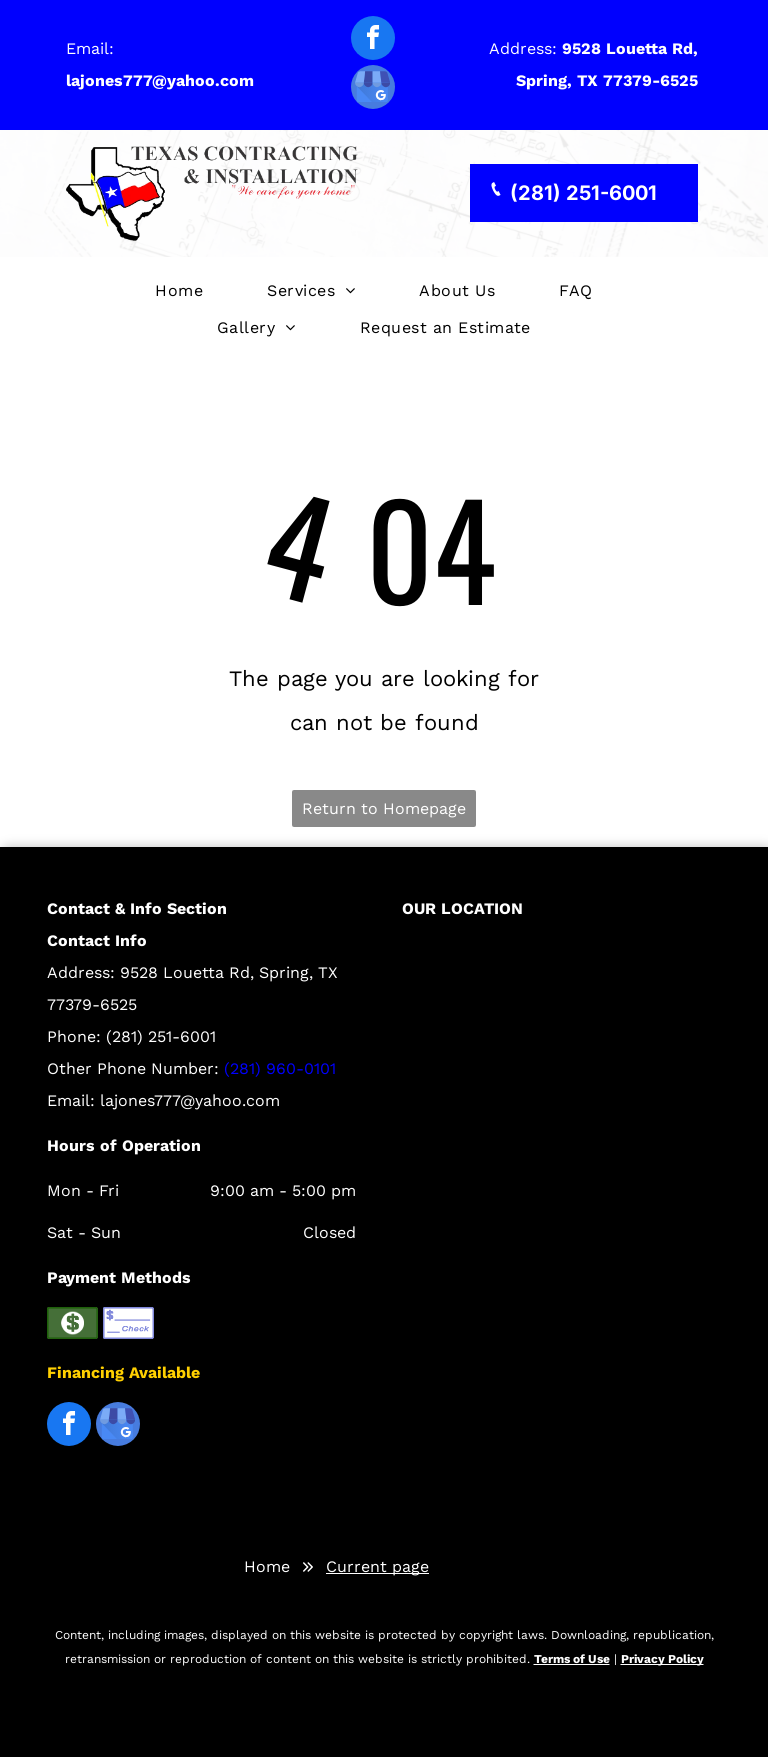  I want to click on Privacy Policy, so click(662, 1659).